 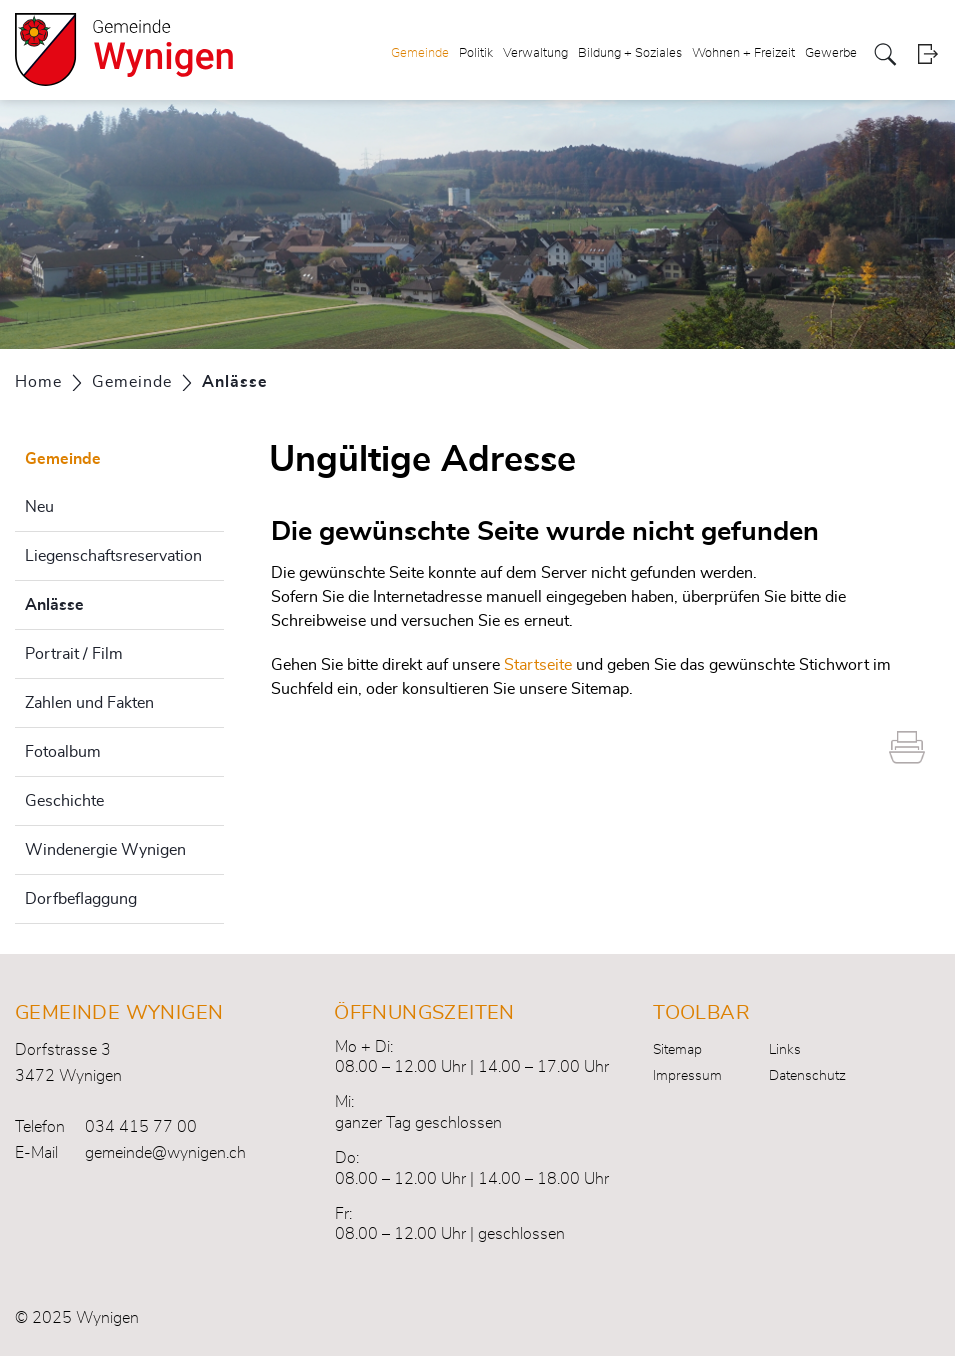 I want to click on Startseite, so click(x=538, y=665).